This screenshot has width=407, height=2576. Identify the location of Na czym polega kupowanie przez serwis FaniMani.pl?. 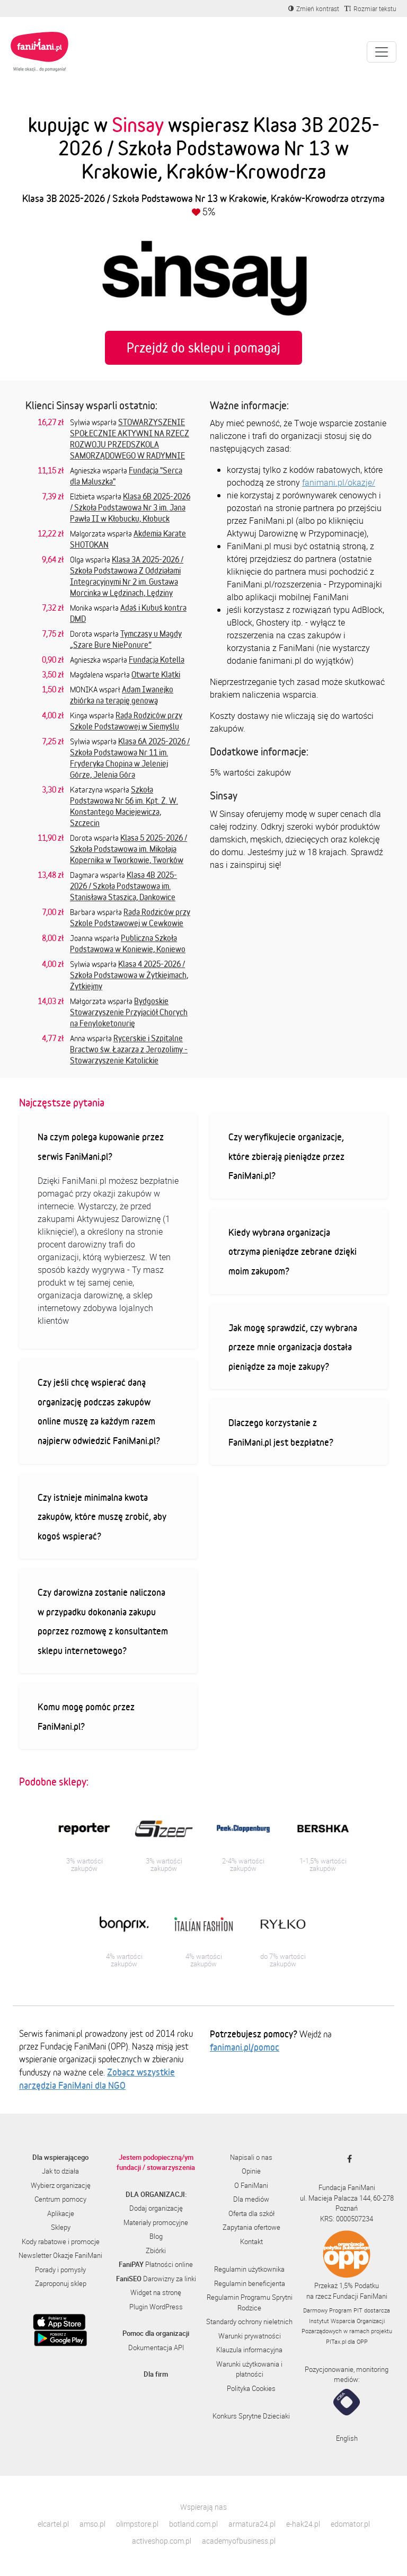
(101, 1146).